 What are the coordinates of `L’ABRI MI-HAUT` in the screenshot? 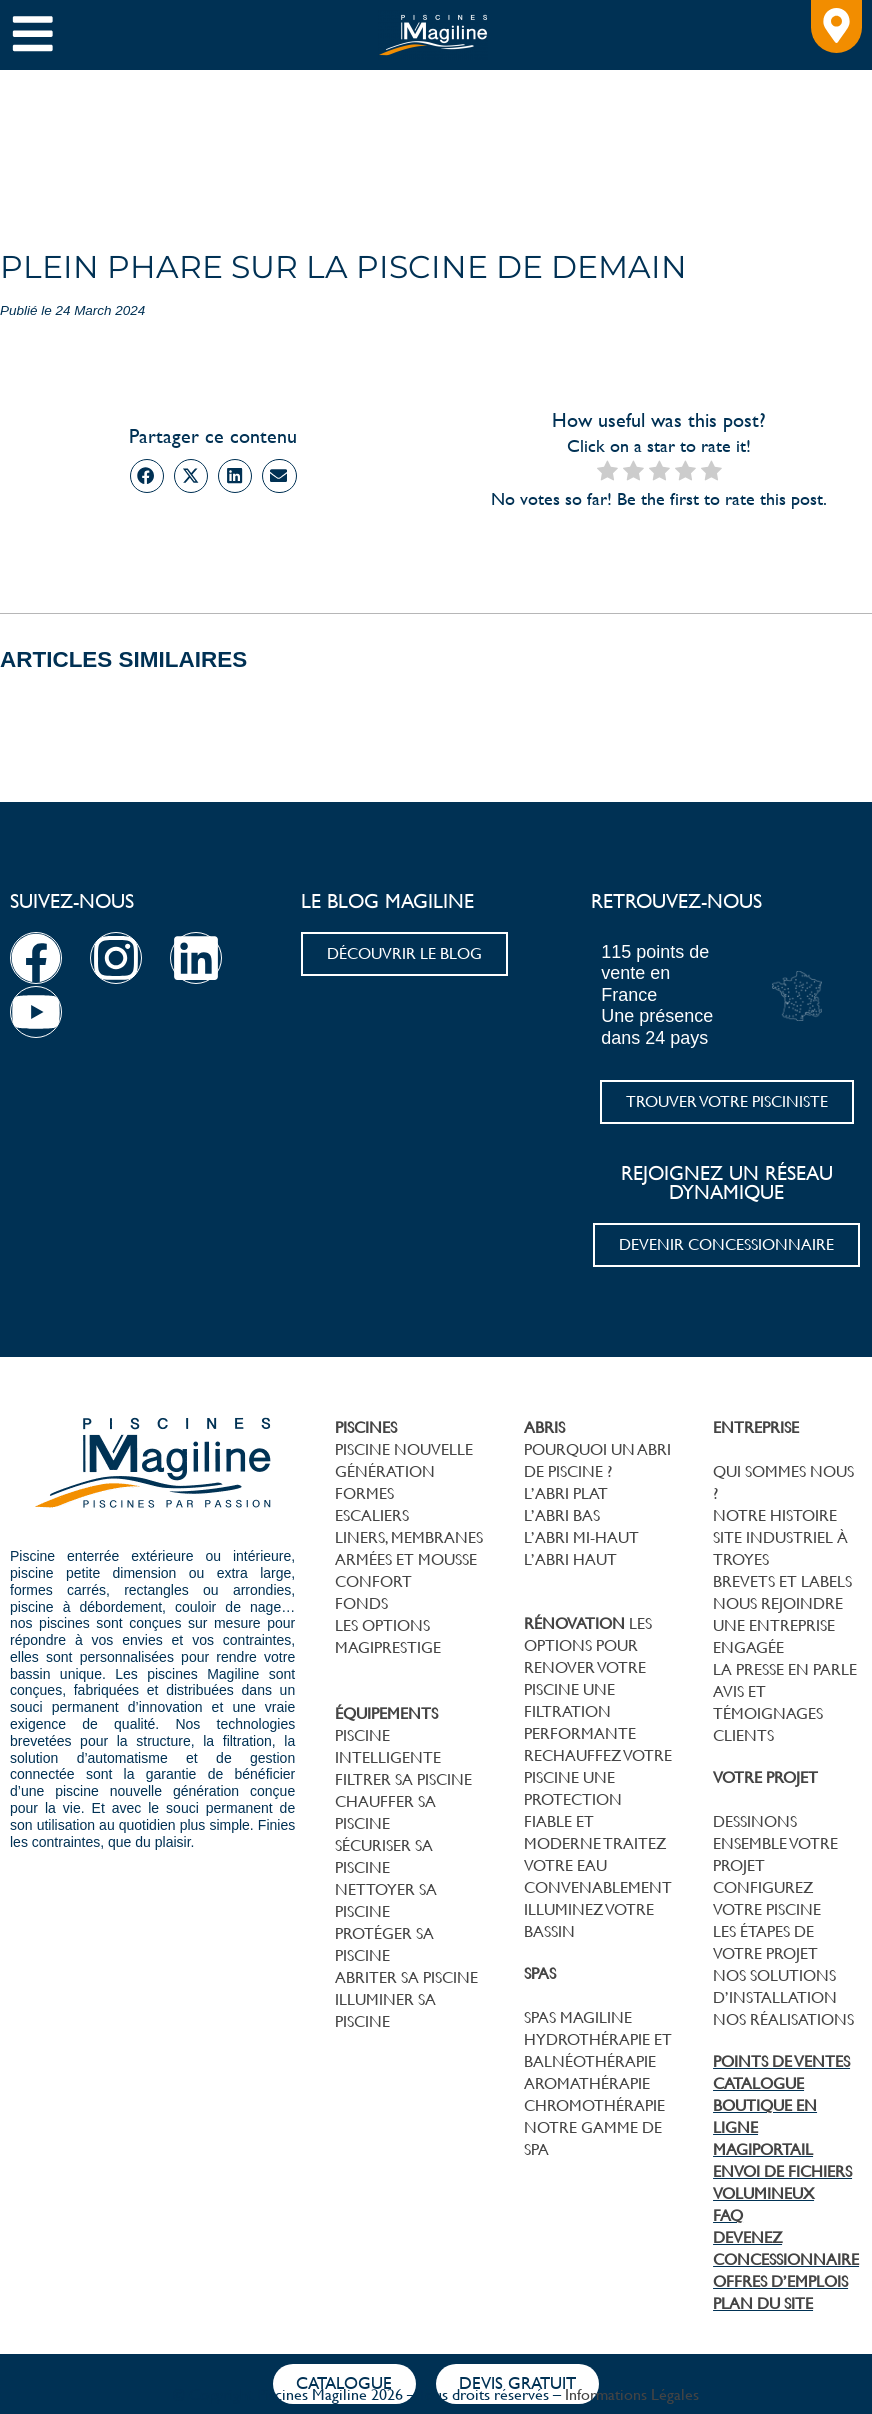 It's located at (581, 1537).